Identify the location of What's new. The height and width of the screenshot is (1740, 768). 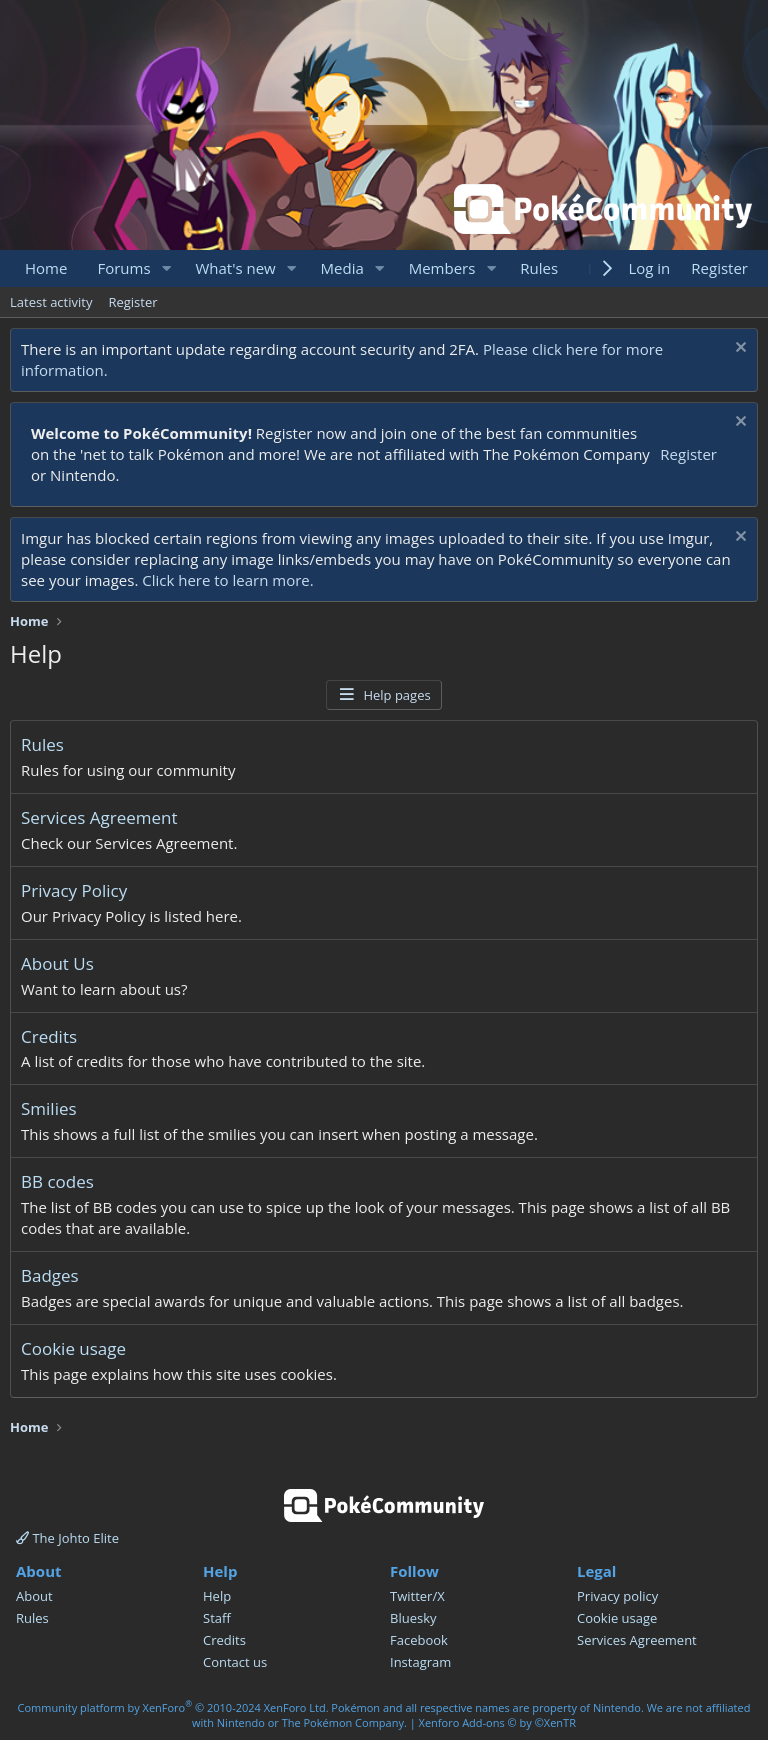
(235, 268).